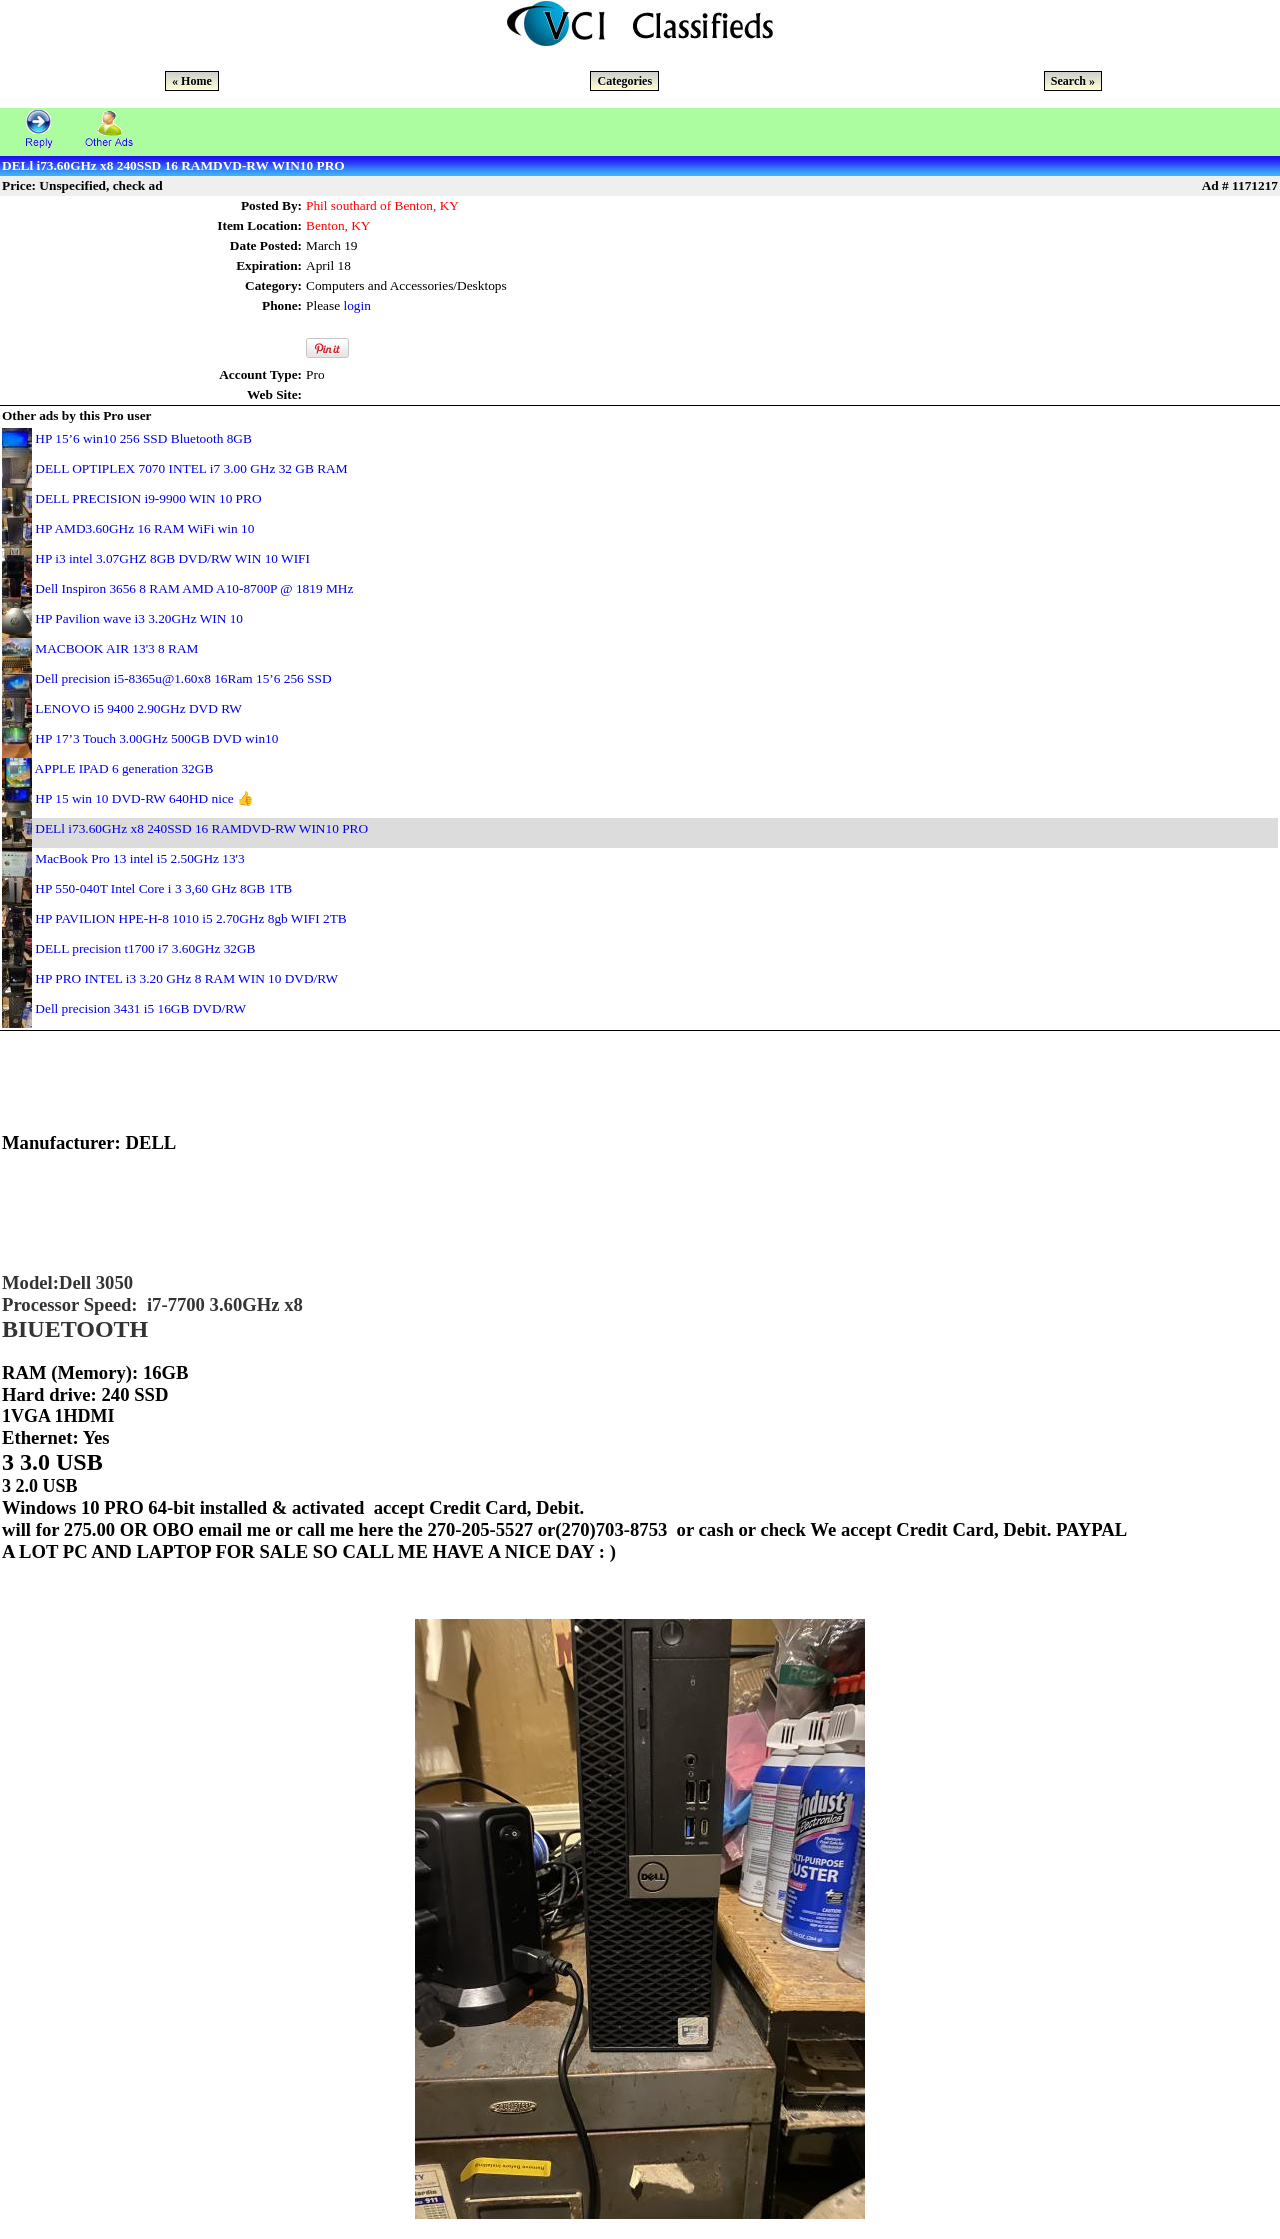  Describe the element at coordinates (201, 828) in the screenshot. I see `DELl i73.60GHz x8 240SSD 16 RAMDVD-RW WIN10 PRO` at that location.